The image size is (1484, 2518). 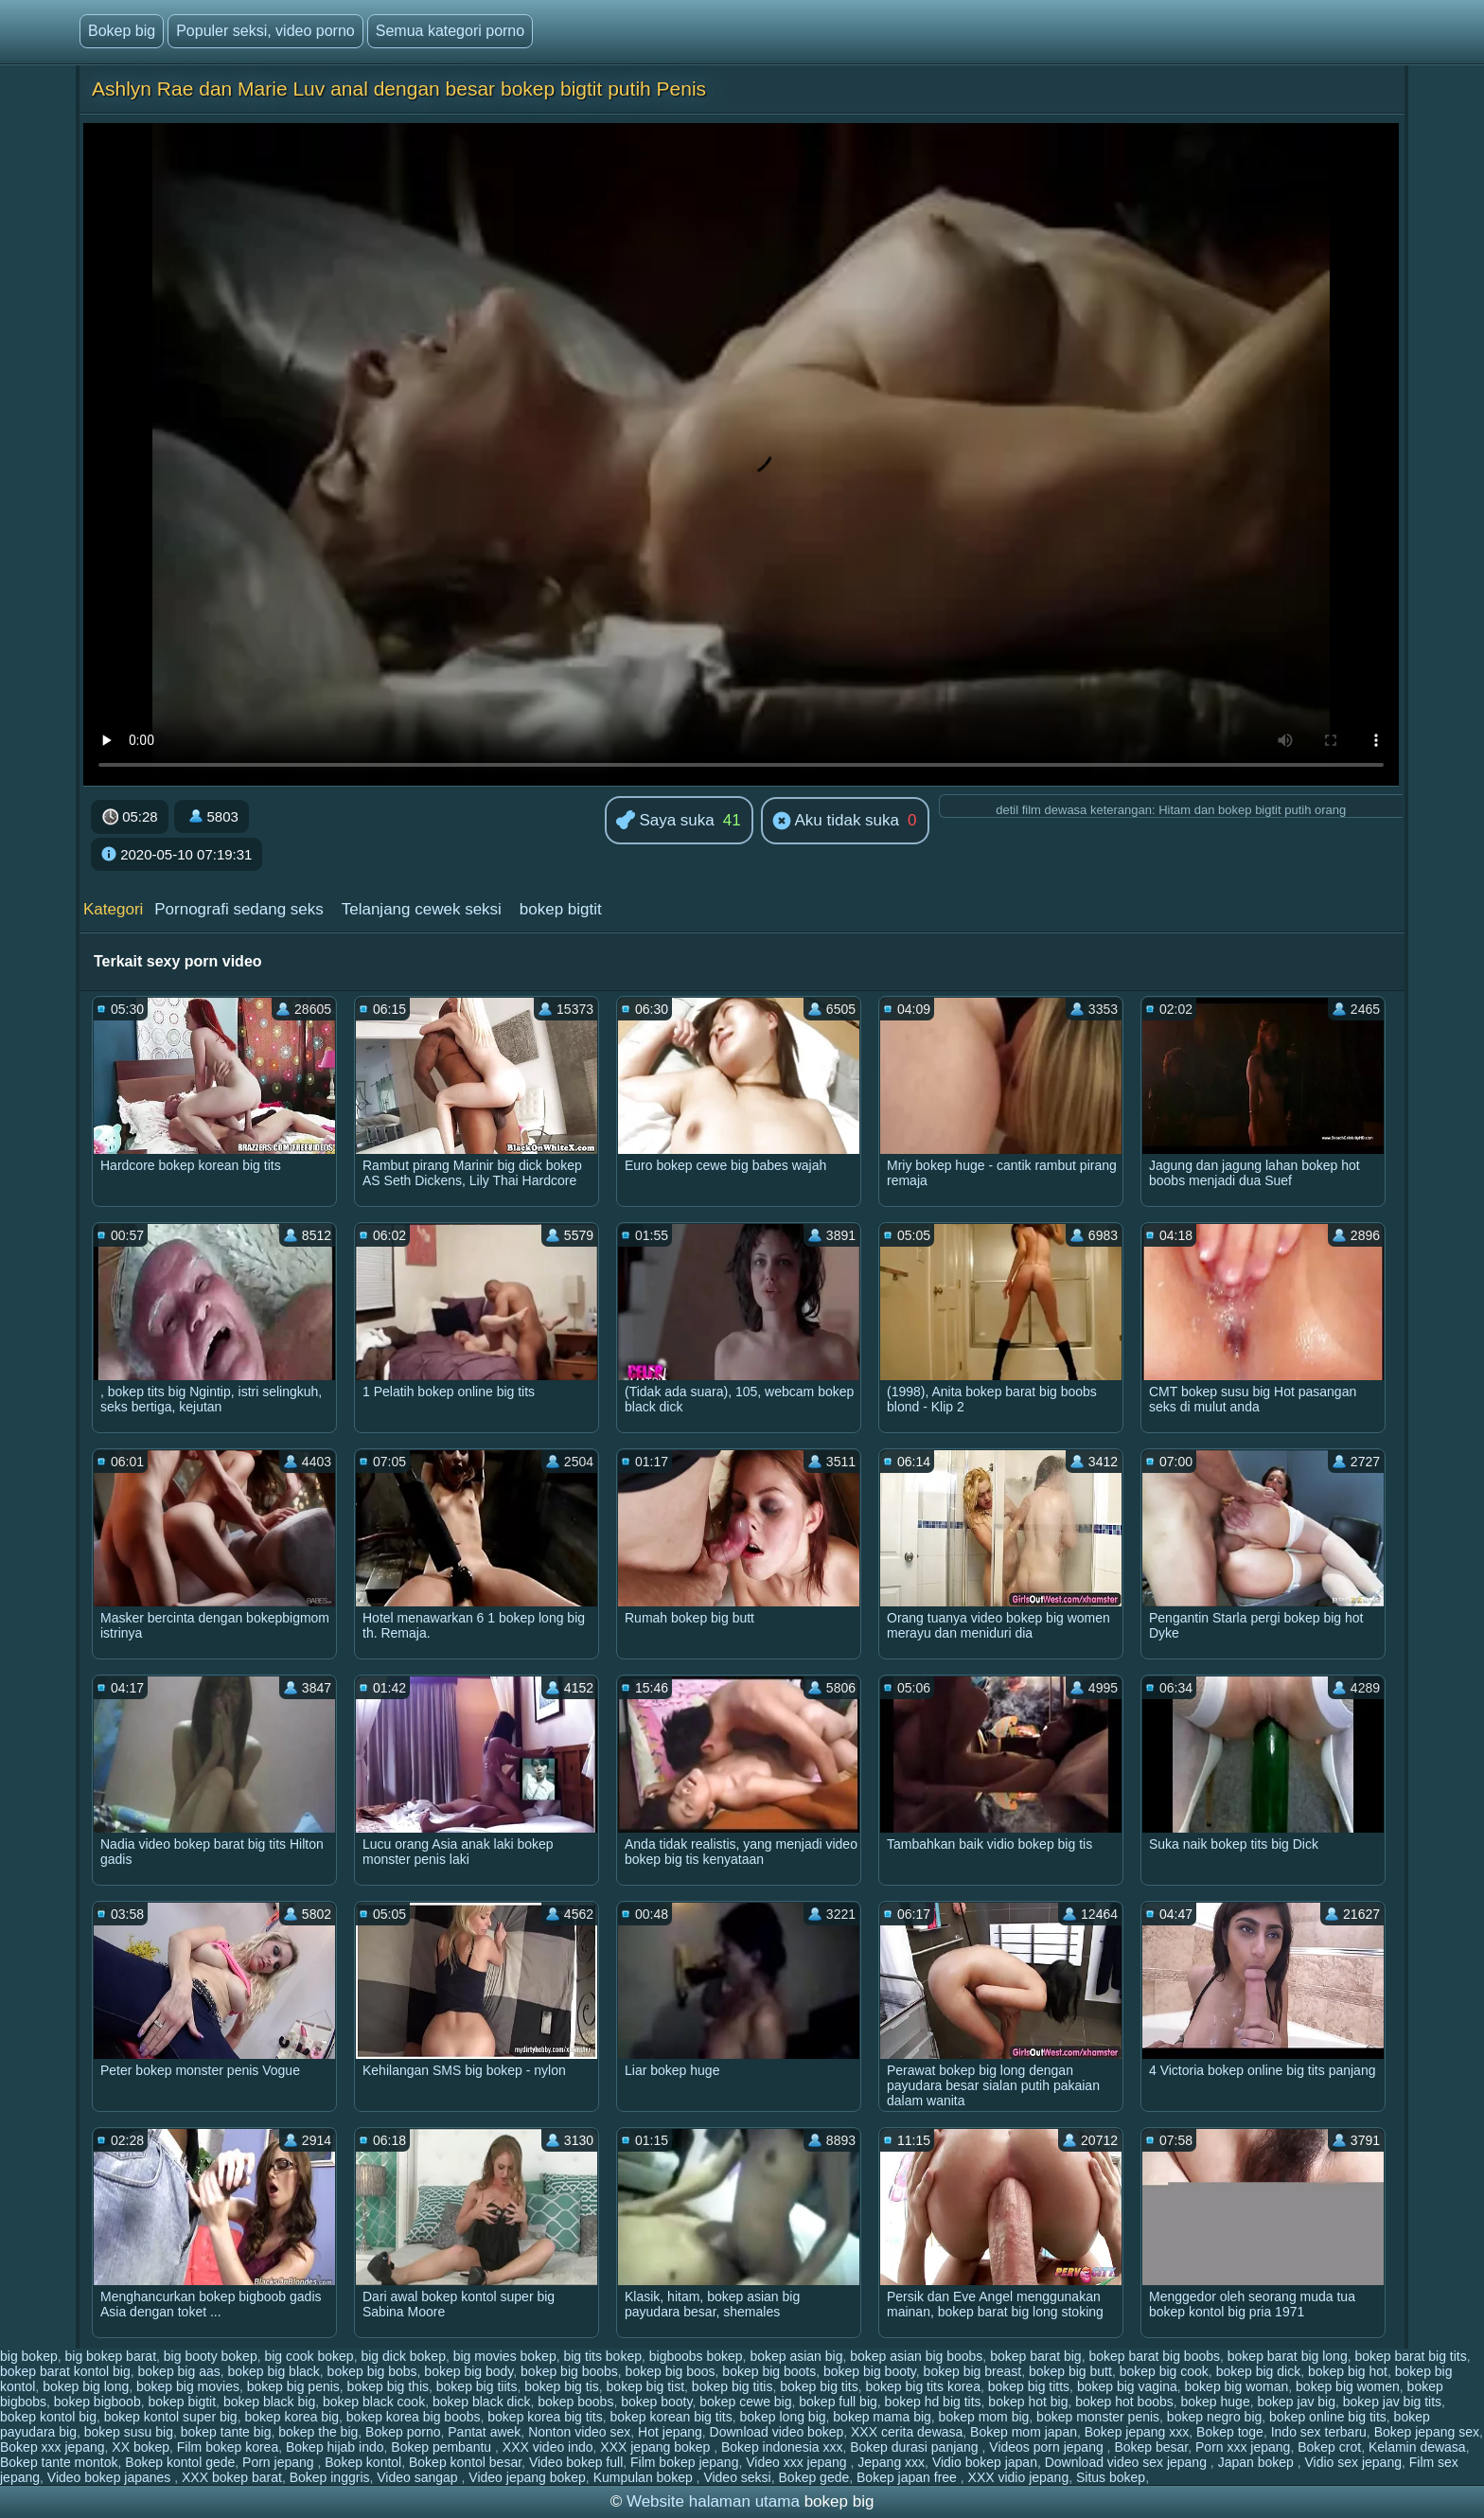 What do you see at coordinates (745, 2401) in the screenshot?
I see `bokep cewe big` at bounding box center [745, 2401].